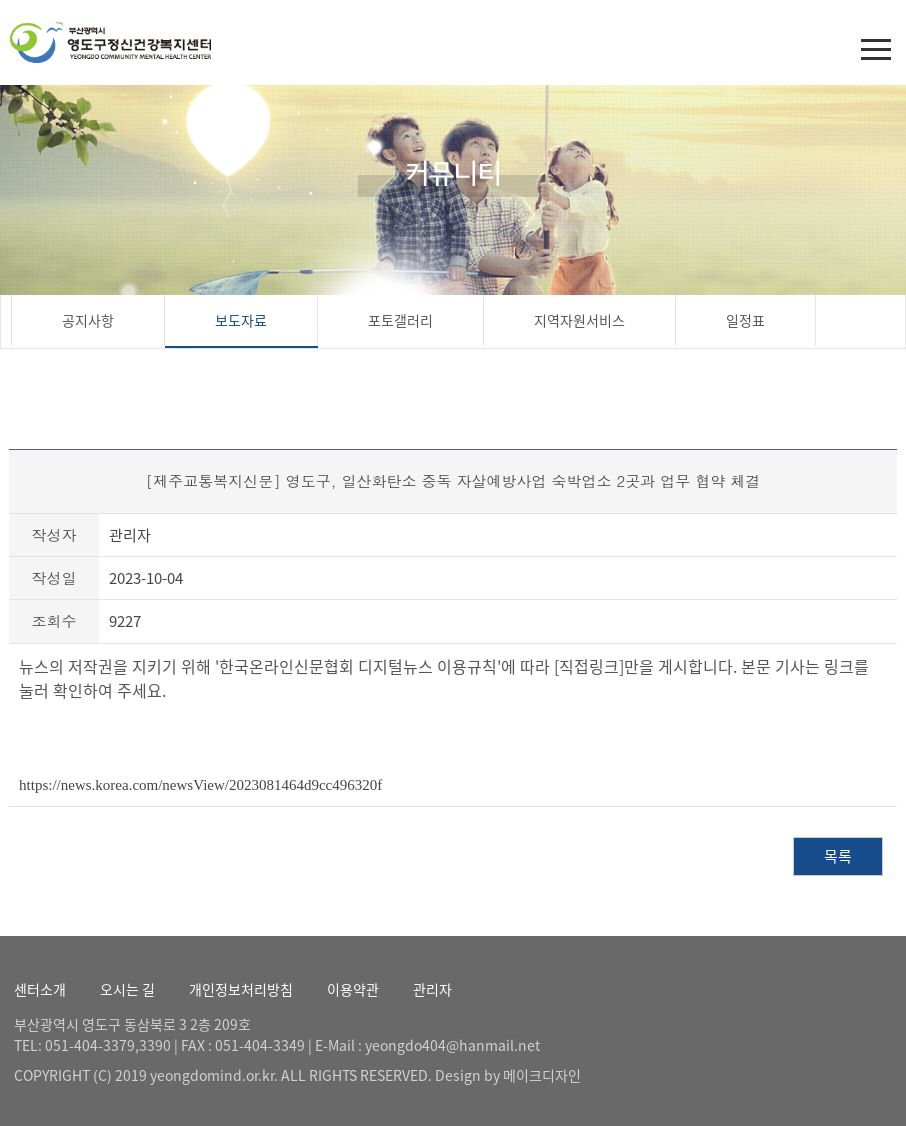 This screenshot has height=1126, width=906. Describe the element at coordinates (127, 989) in the screenshot. I see `오시는 길` at that location.